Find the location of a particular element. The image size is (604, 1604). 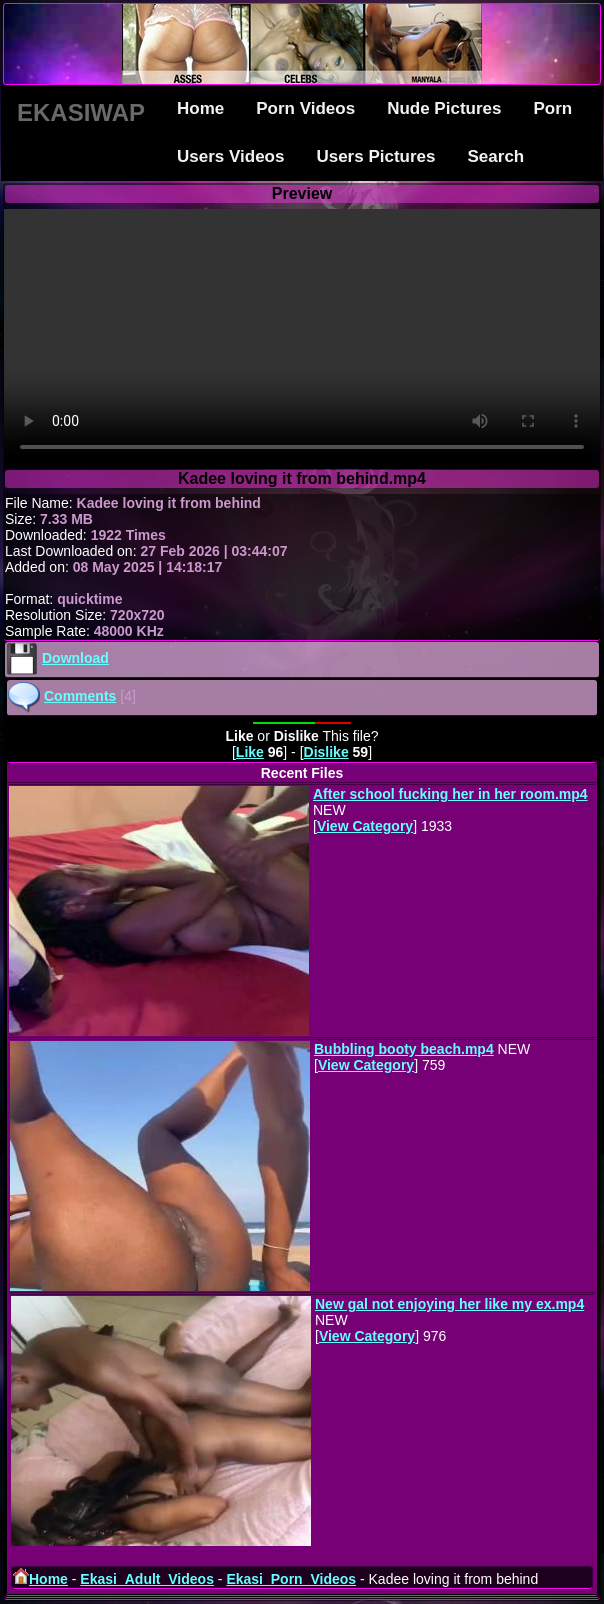

Dislike is located at coordinates (326, 752).